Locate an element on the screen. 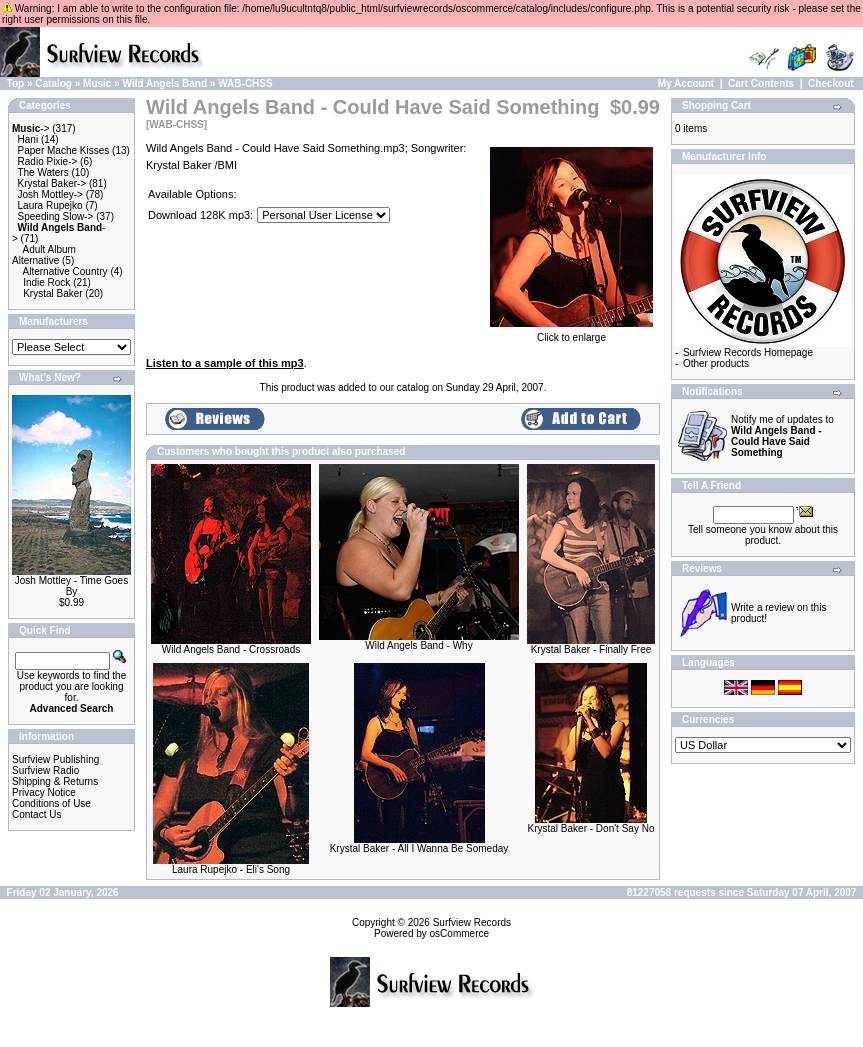  Laura Rupejko - Eli's Song is located at coordinates (231, 869).